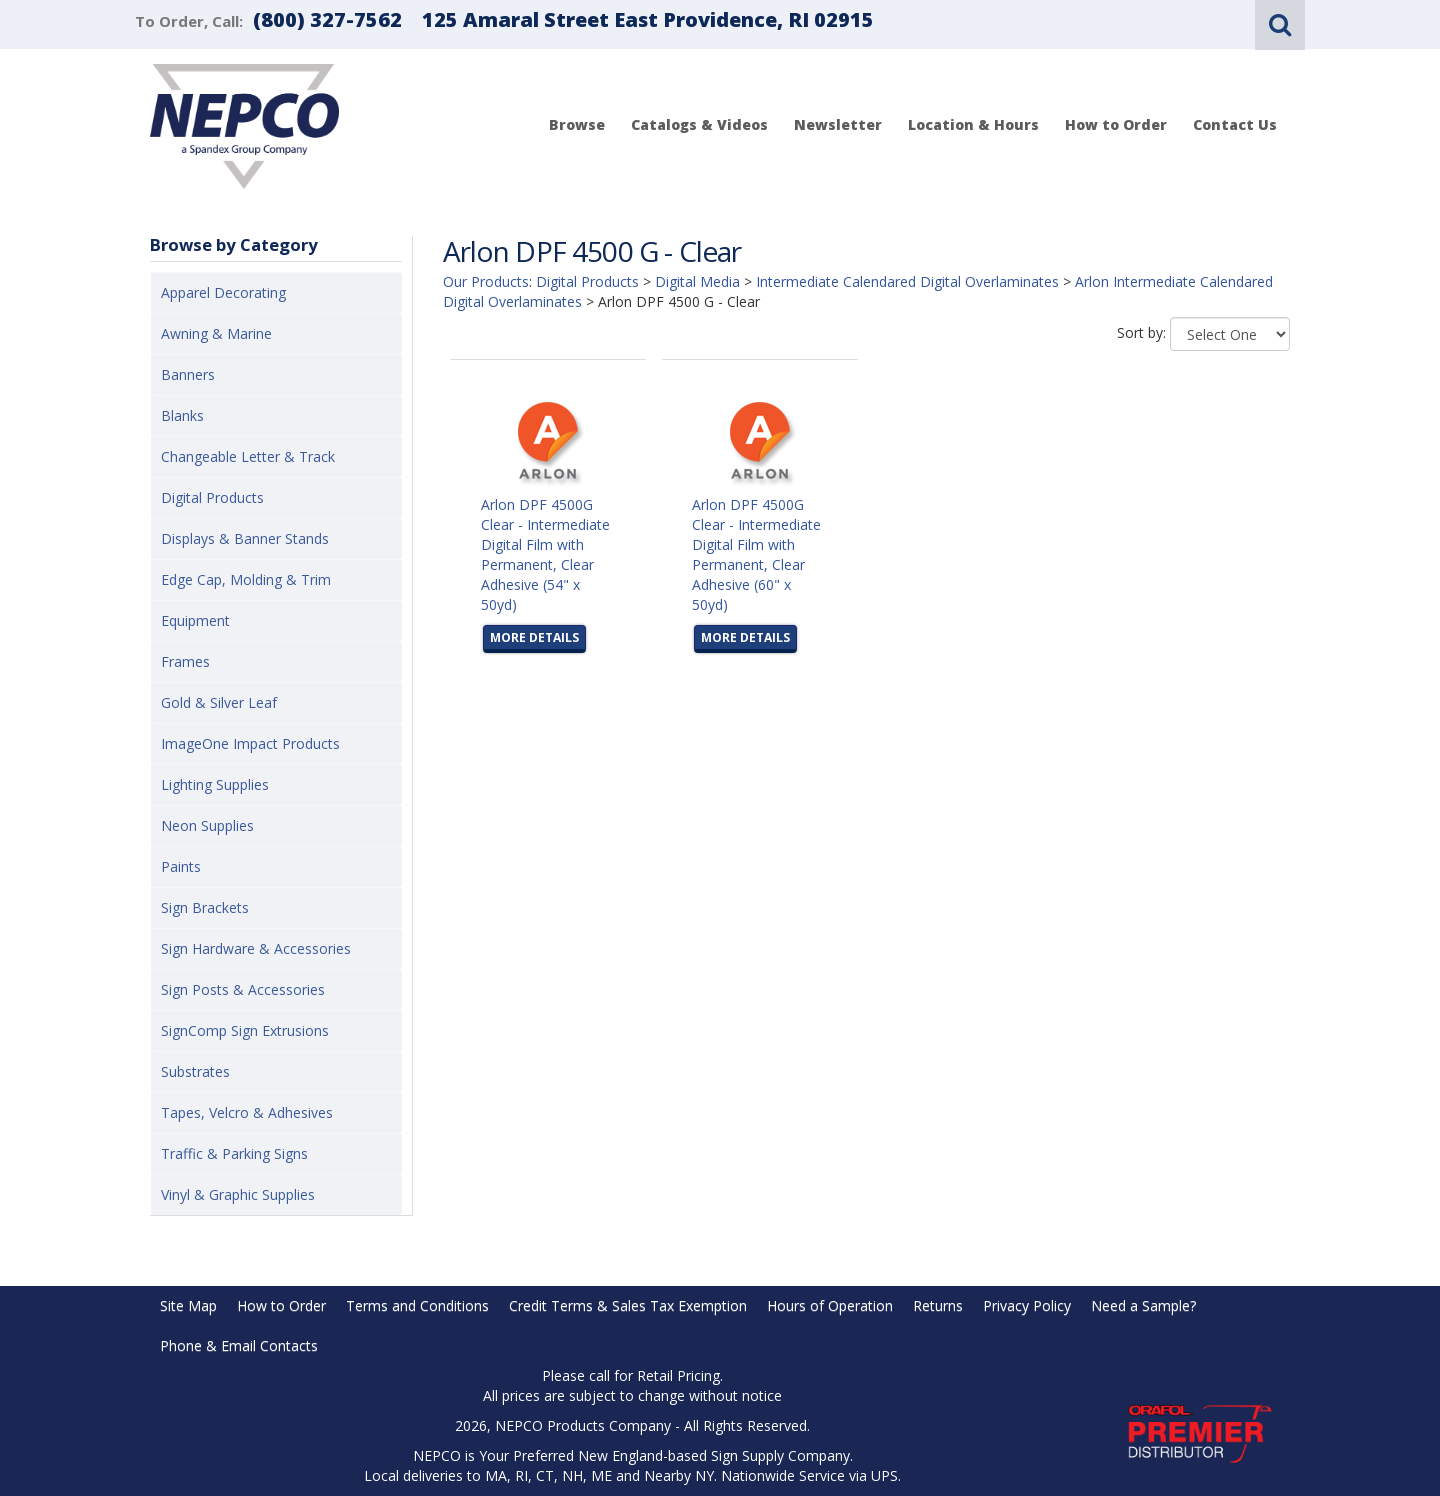 This screenshot has height=1496, width=1440. Describe the element at coordinates (188, 1305) in the screenshot. I see `Site Map` at that location.